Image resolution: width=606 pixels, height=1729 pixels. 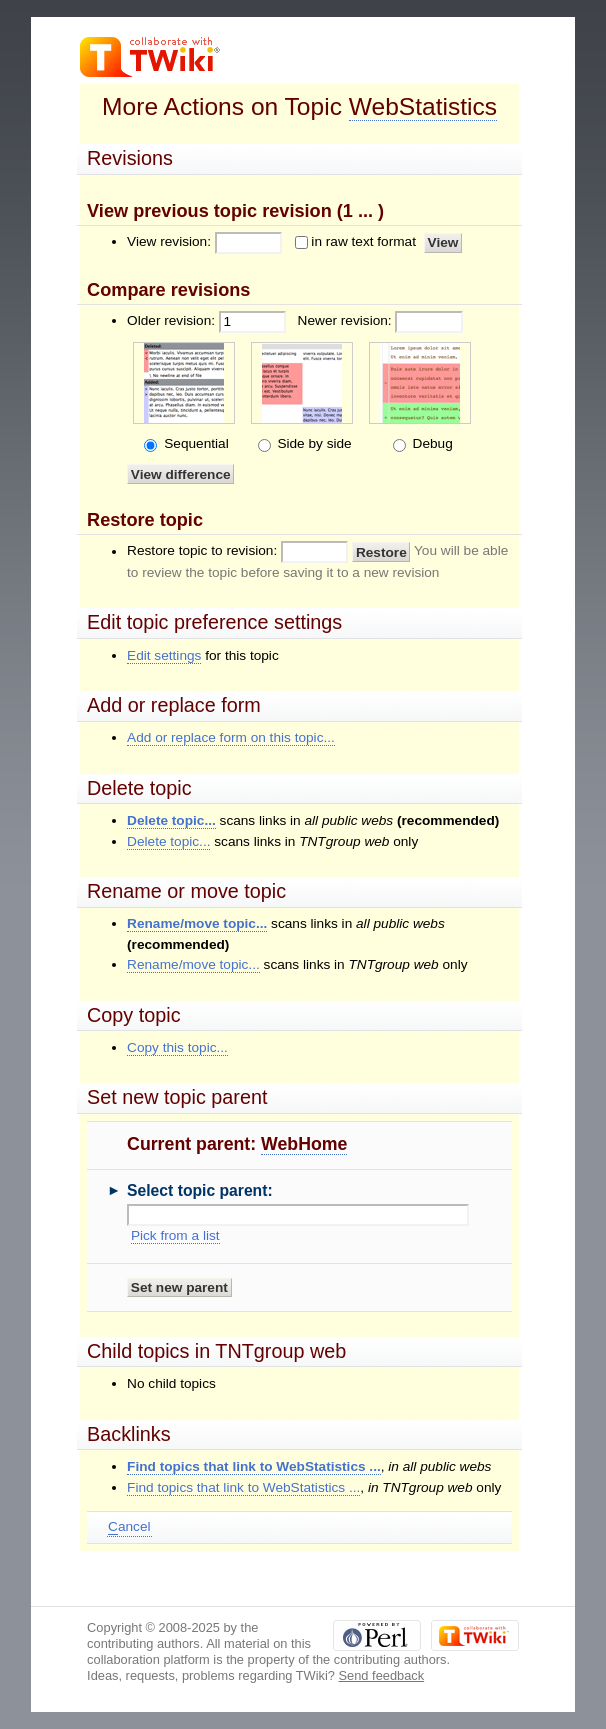 I want to click on Delete topic..., so click(x=171, y=820).